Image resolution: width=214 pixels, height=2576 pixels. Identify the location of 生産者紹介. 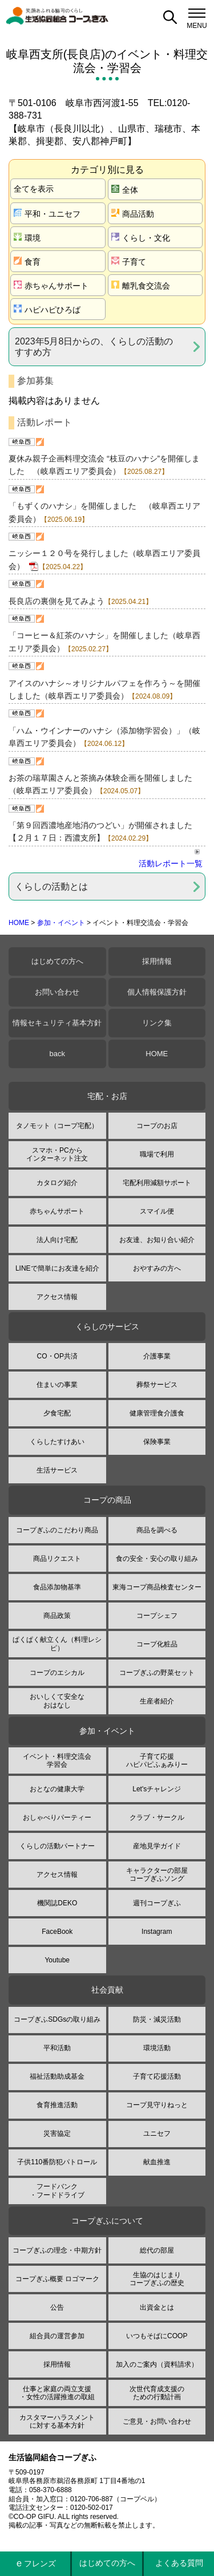
(157, 1701).